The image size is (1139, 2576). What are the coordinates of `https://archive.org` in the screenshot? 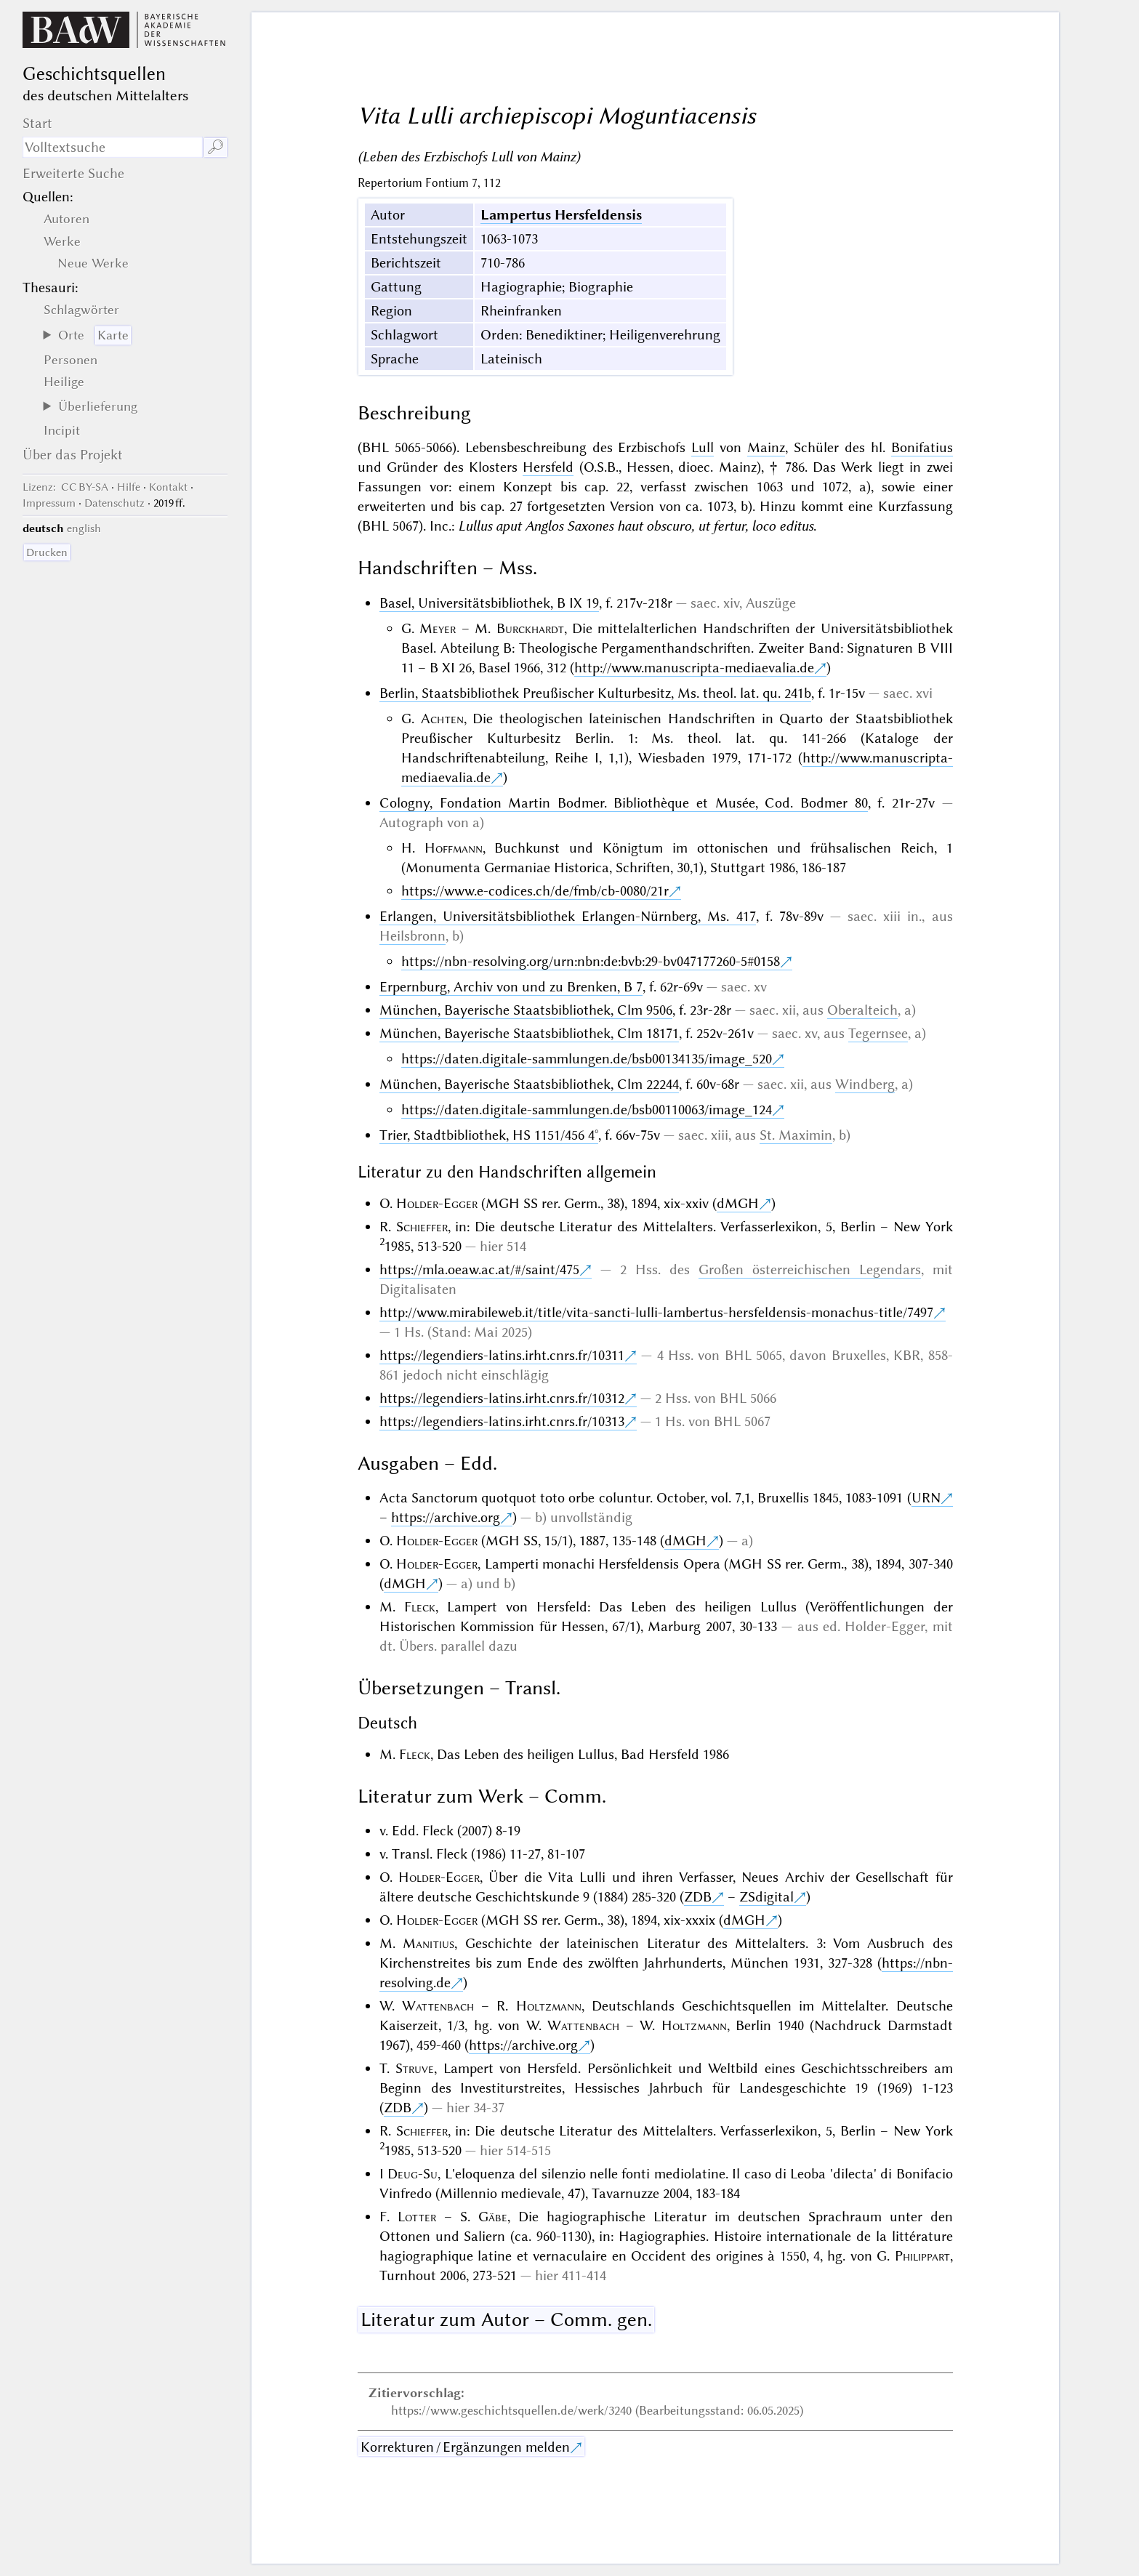 It's located at (445, 1517).